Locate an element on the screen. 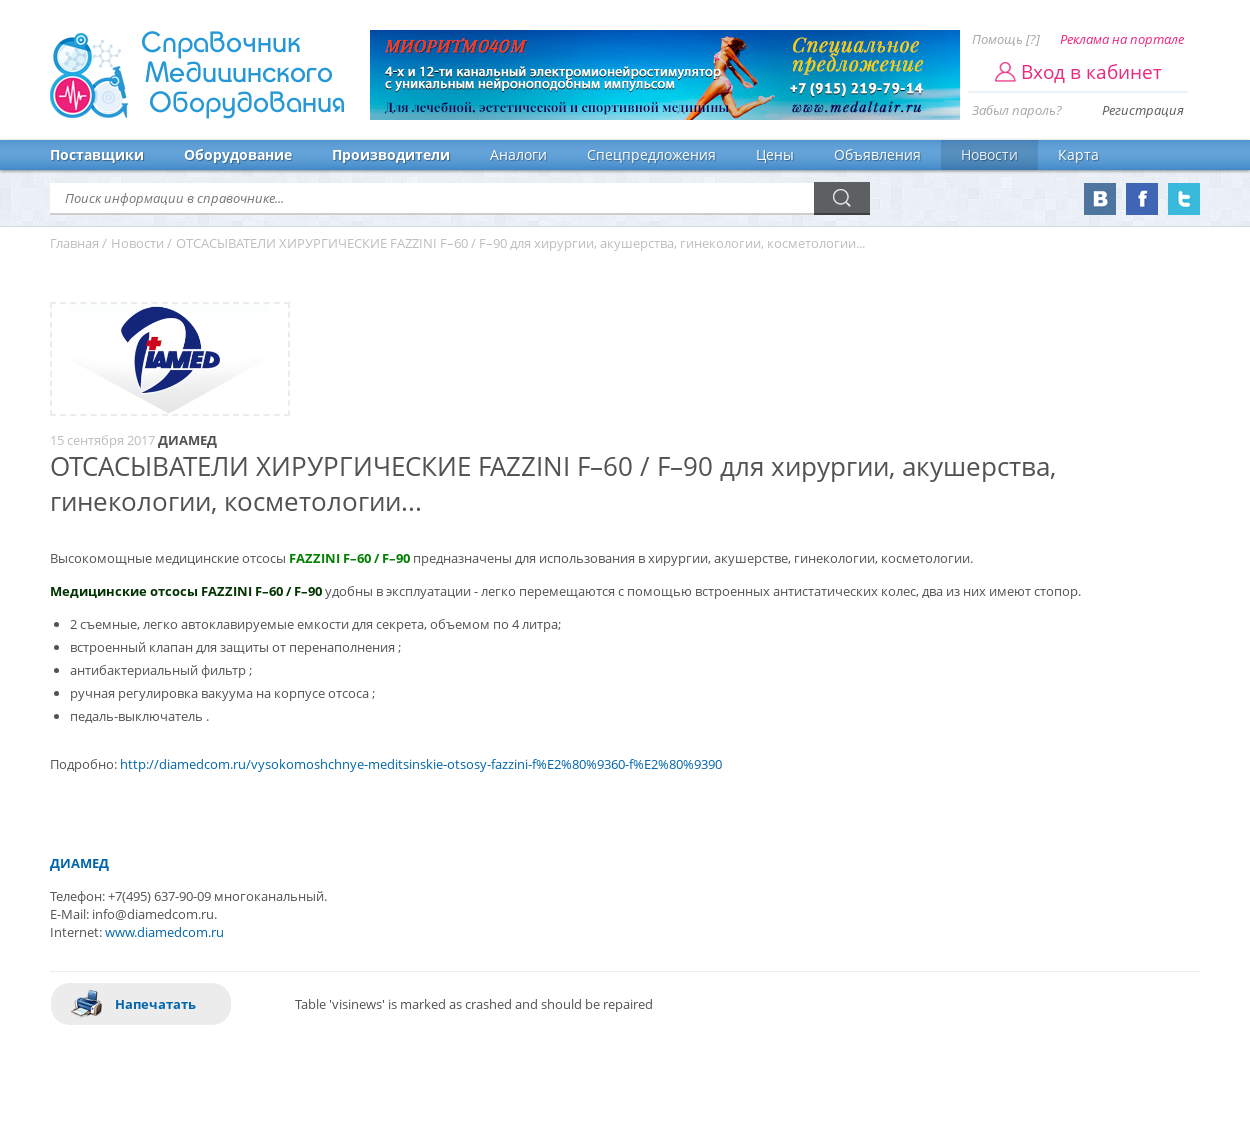 The height and width of the screenshot is (1134, 1250). Спецпредложения is located at coordinates (651, 154).